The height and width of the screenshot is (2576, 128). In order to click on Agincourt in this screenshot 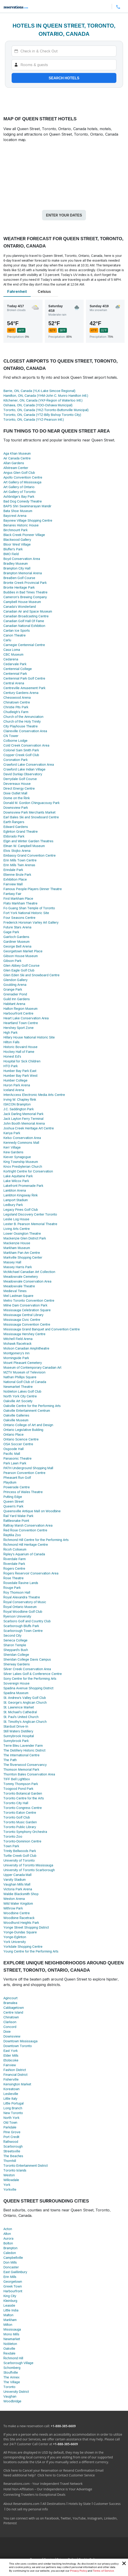, I will do `click(10, 1998)`.